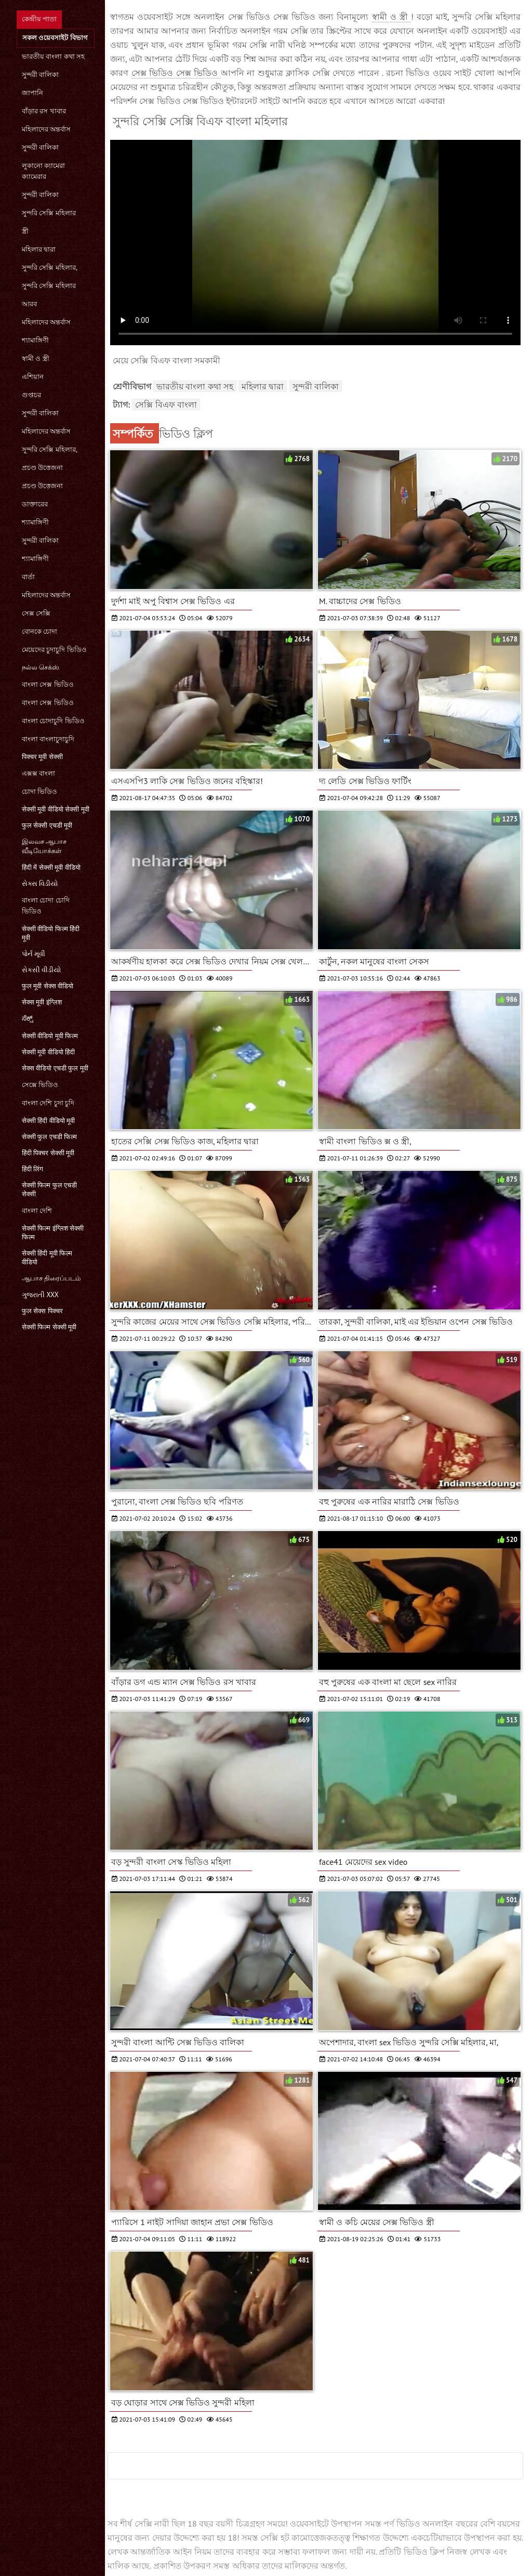 This screenshot has height=2576, width=532. What do you see at coordinates (25, 231) in the screenshot?
I see `স্ত্রী` at bounding box center [25, 231].